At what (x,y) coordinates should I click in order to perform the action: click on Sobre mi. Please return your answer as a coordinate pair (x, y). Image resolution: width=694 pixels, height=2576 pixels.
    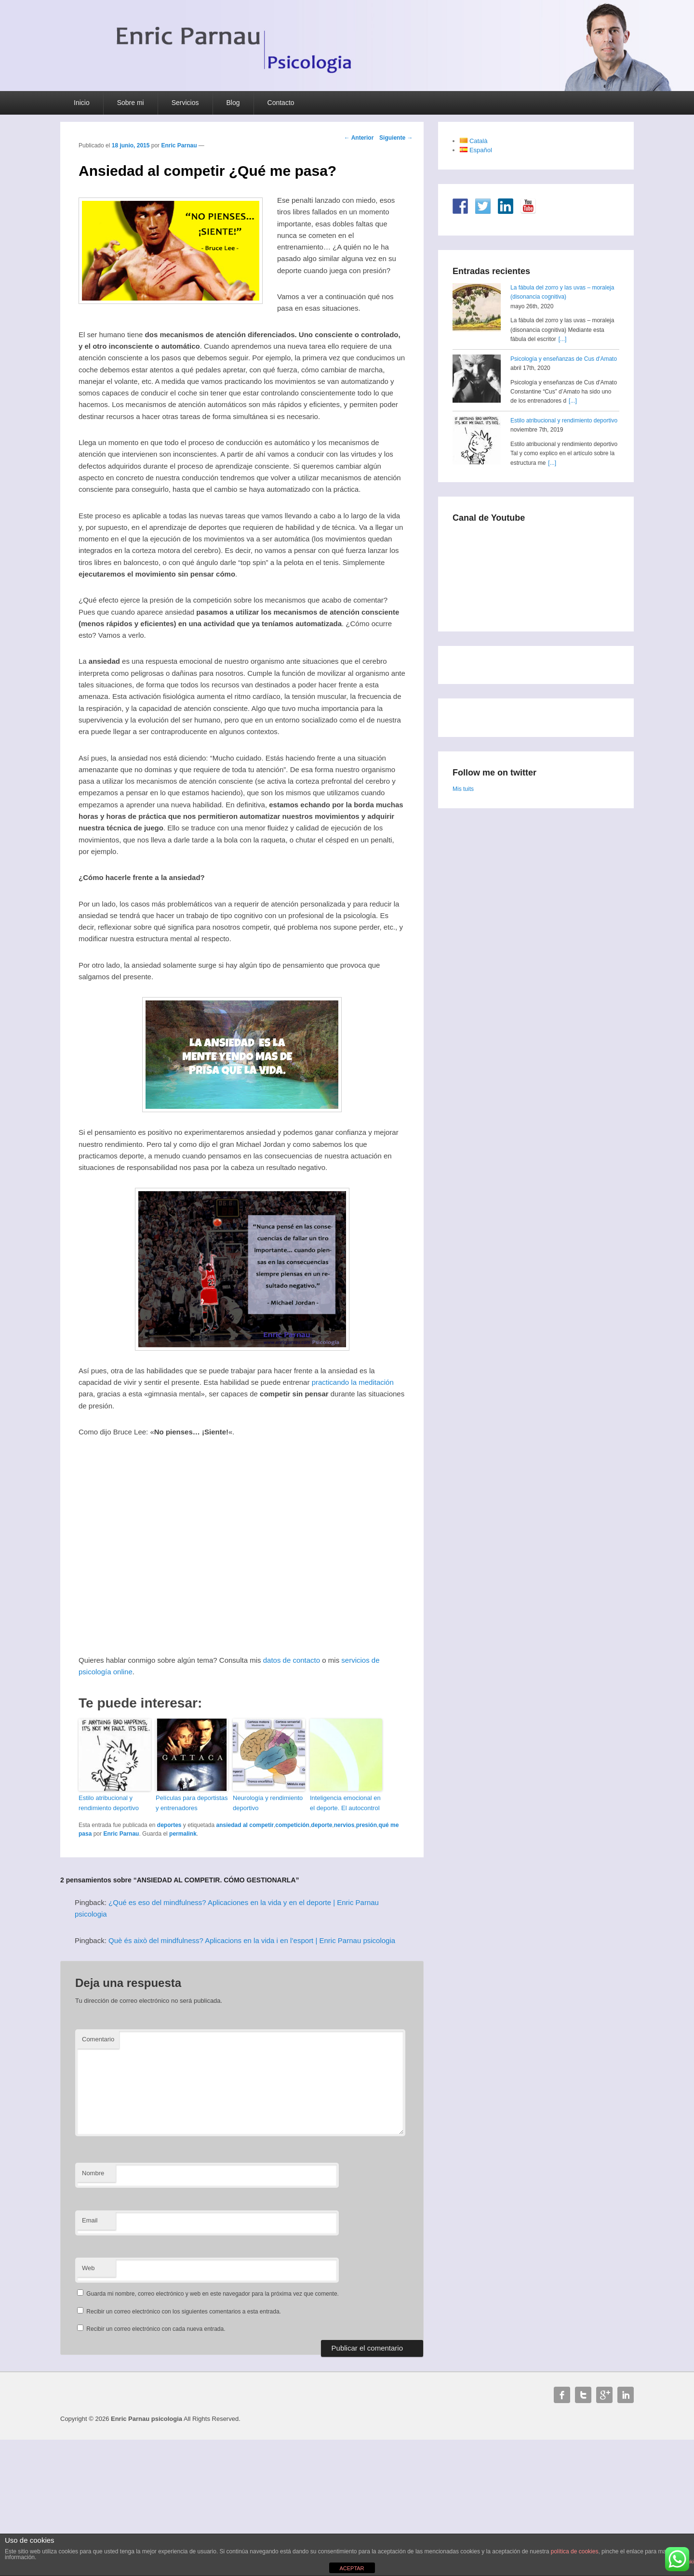
    Looking at the image, I should click on (130, 102).